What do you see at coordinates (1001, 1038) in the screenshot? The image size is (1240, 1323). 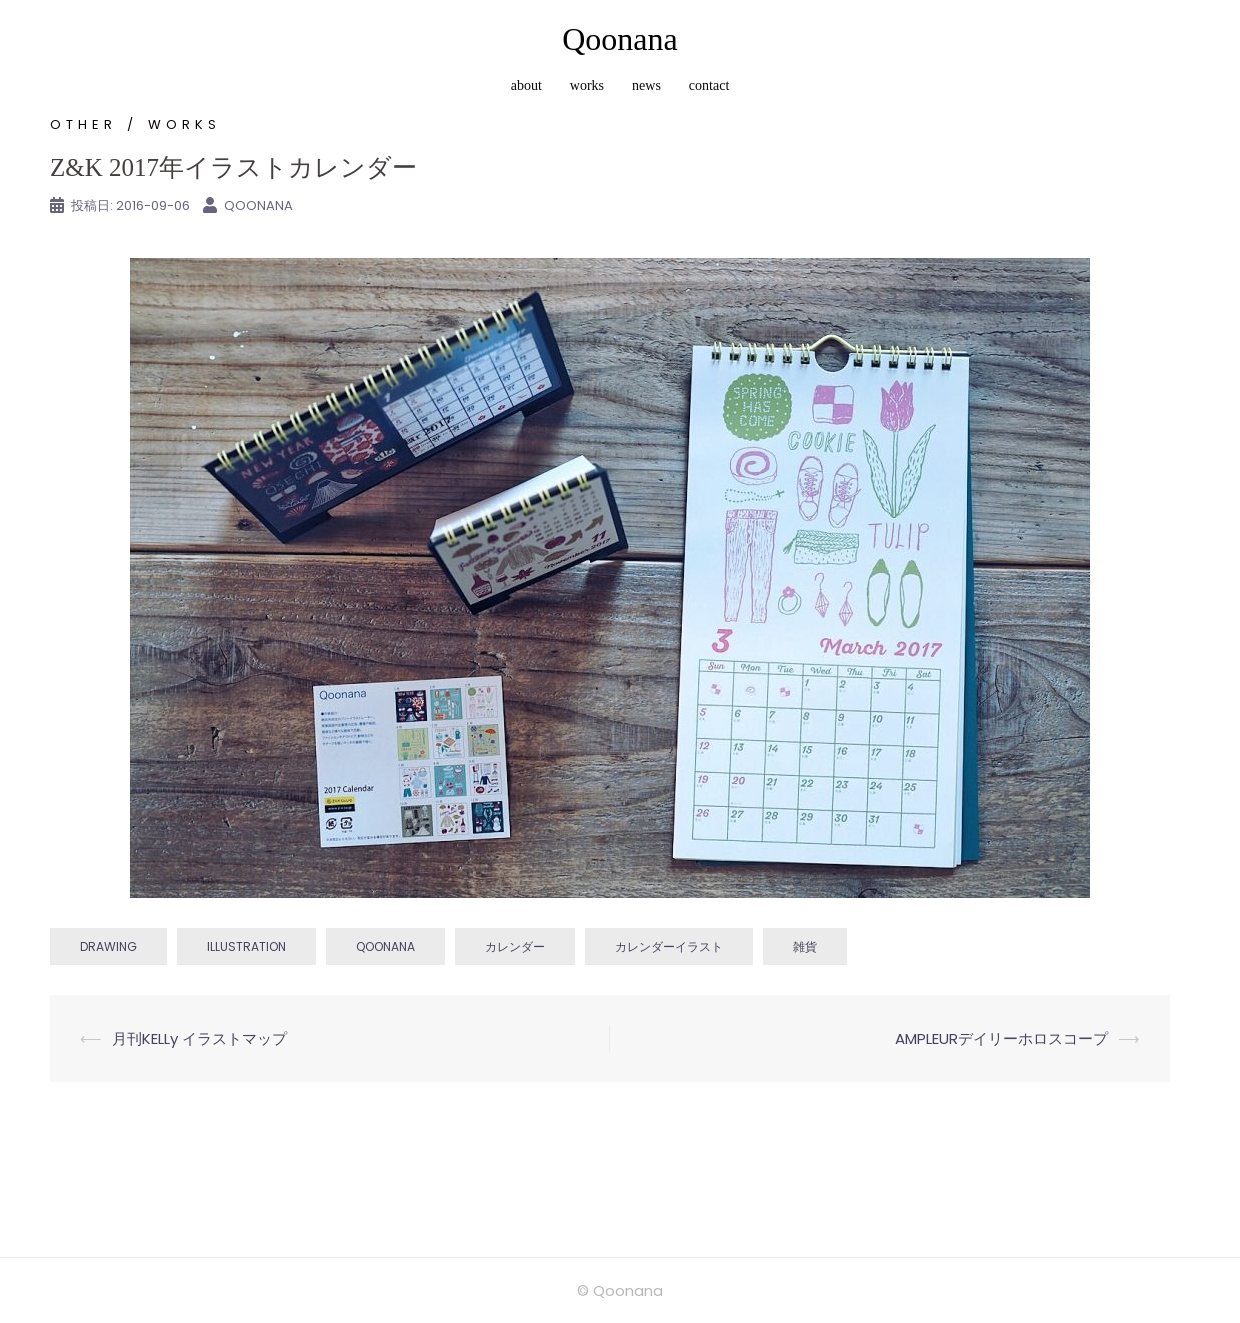 I see `AMPLEURデイリーホロスコープ` at bounding box center [1001, 1038].